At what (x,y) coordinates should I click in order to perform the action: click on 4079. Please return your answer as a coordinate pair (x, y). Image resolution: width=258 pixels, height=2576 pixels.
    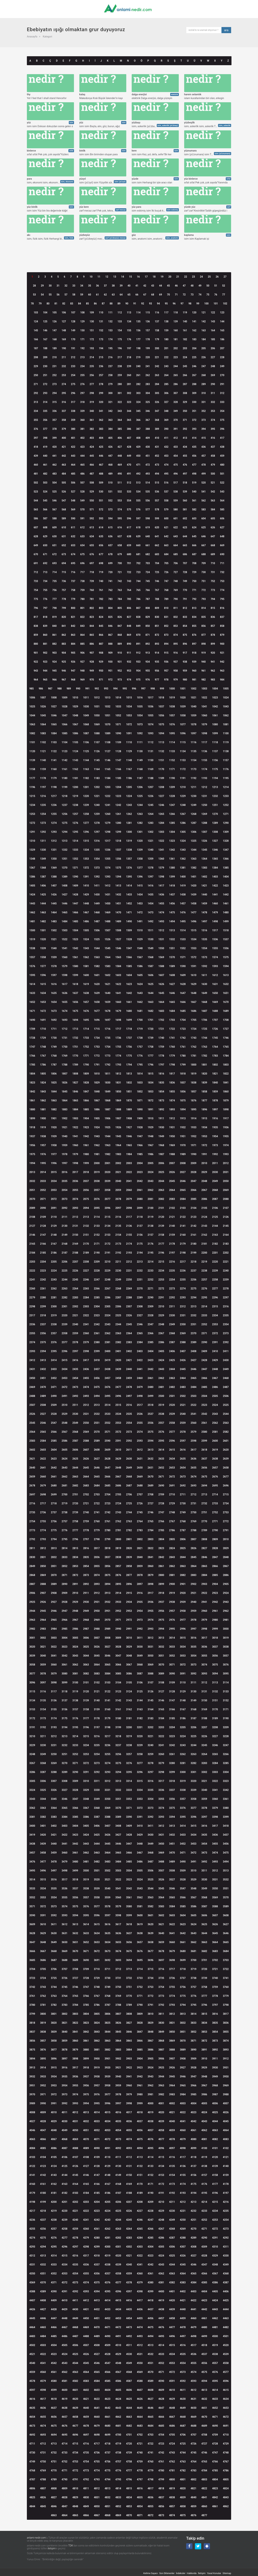
    Looking at the image, I should click on (183, 2139).